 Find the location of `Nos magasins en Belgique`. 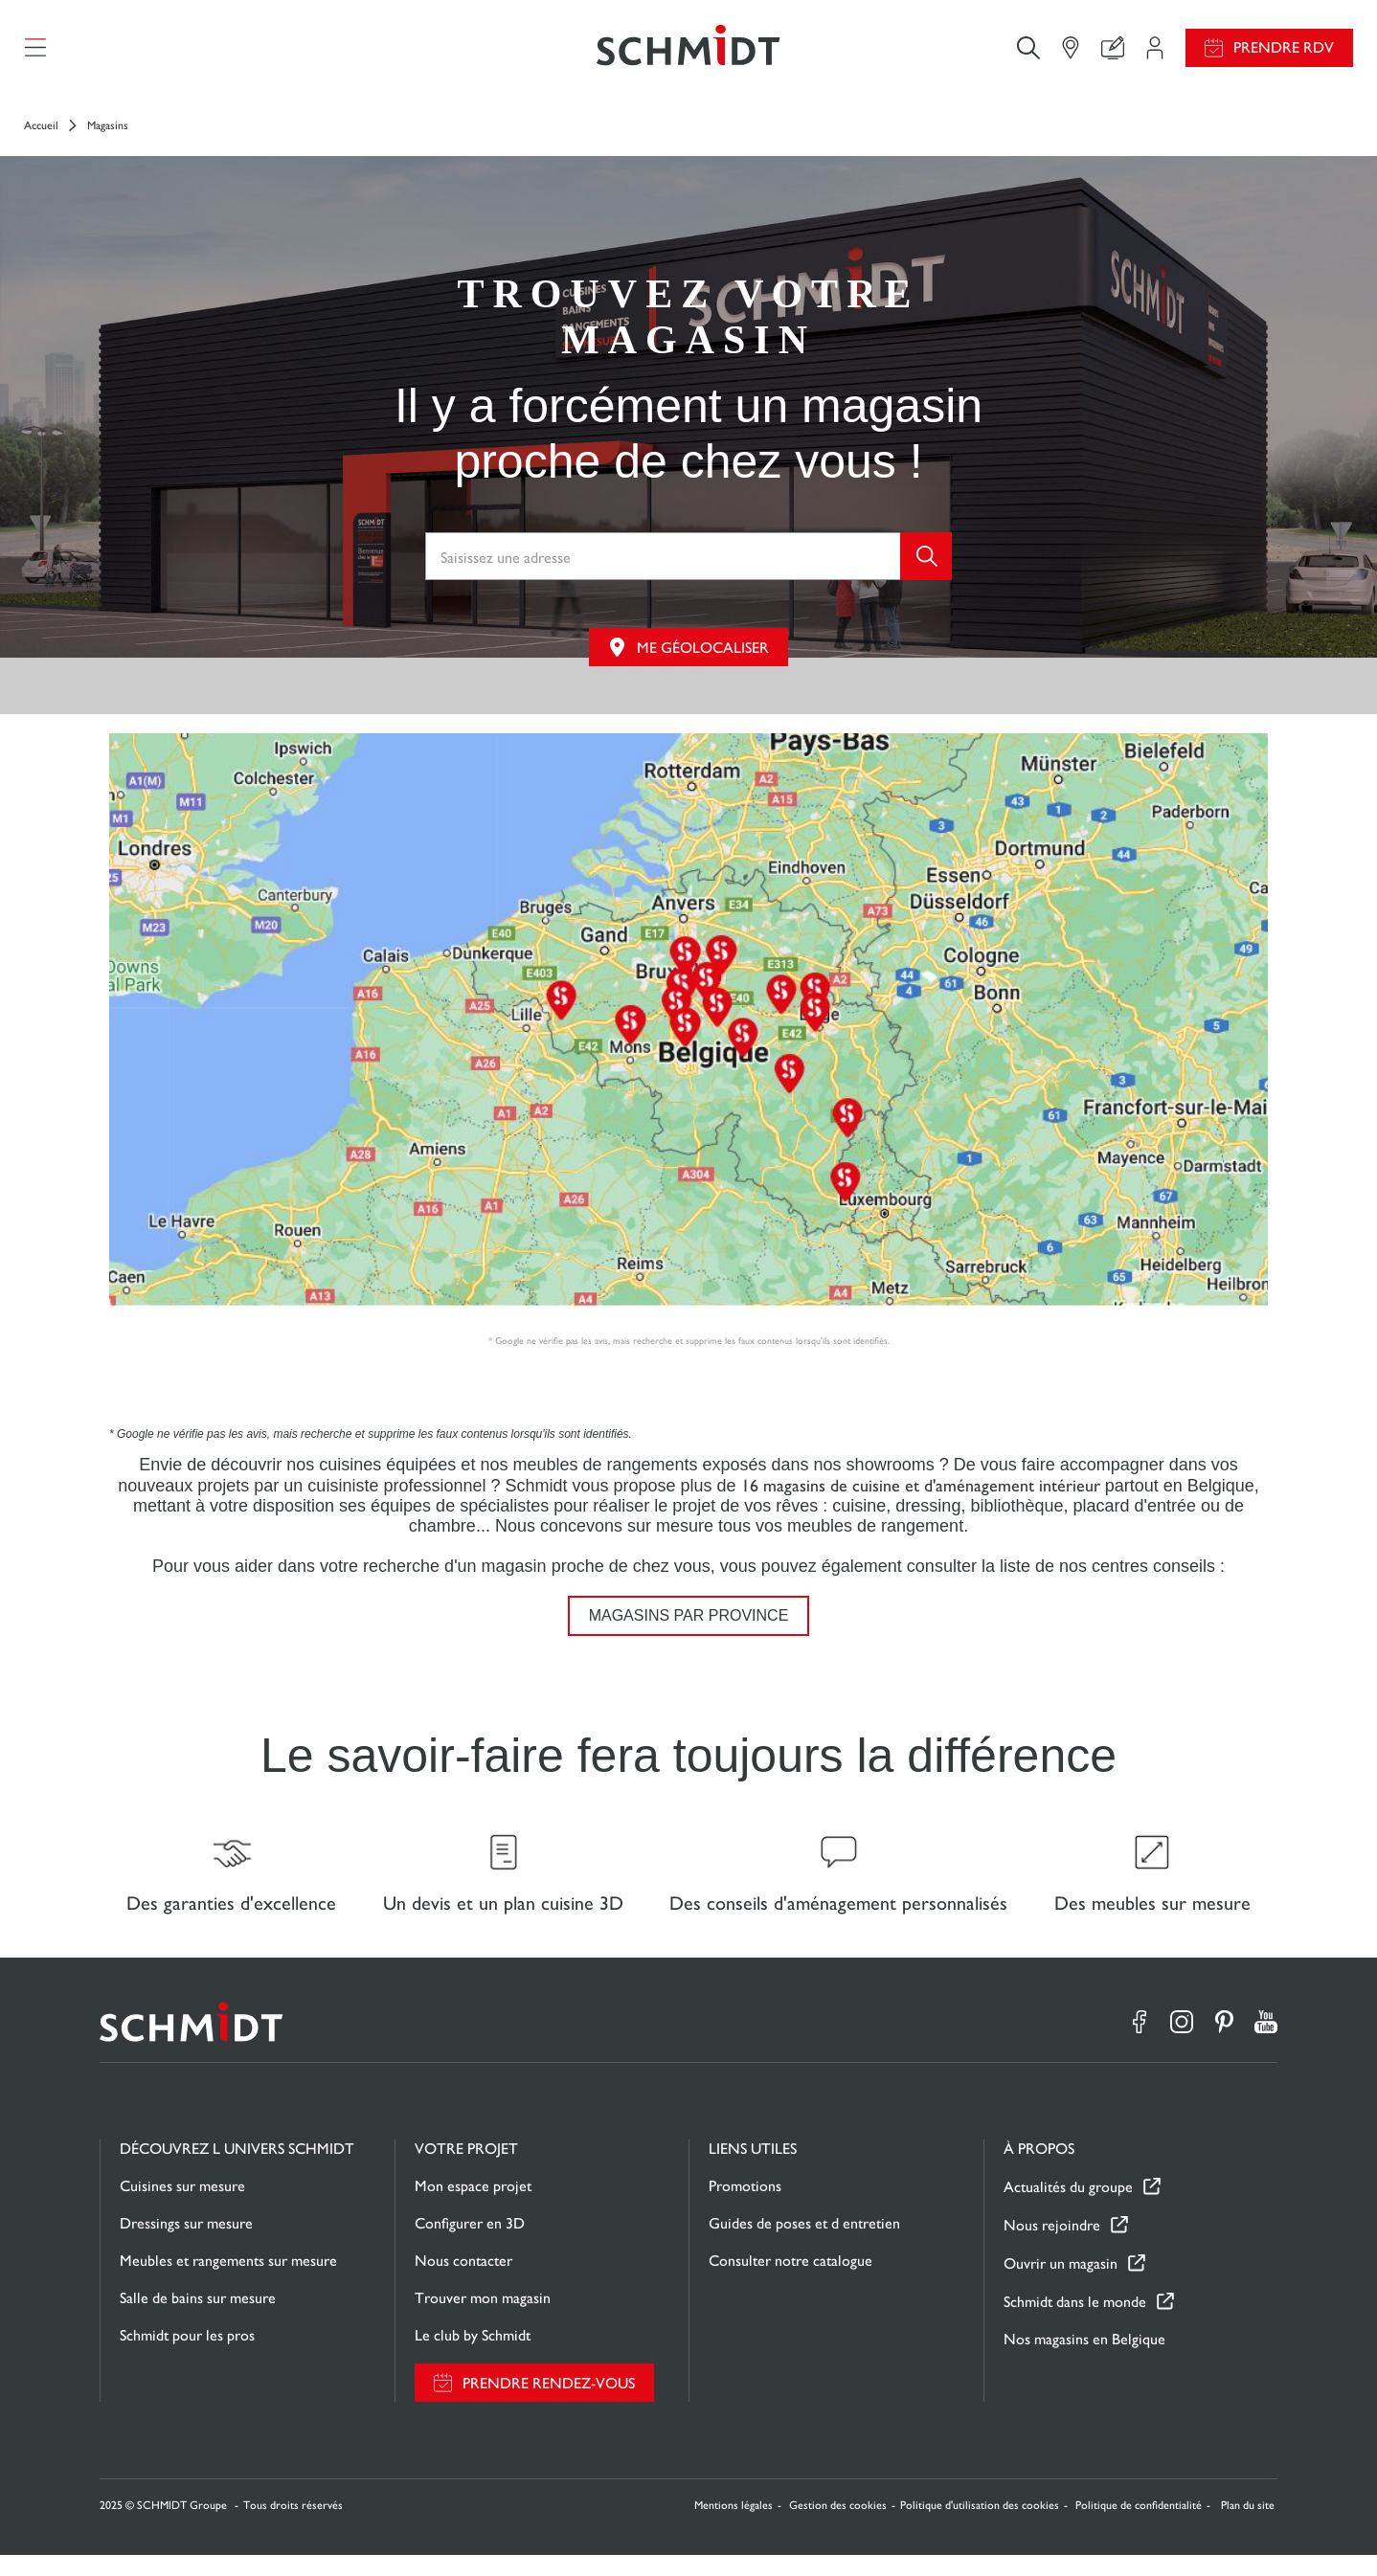

Nos magasins en Belgique is located at coordinates (1084, 2360).